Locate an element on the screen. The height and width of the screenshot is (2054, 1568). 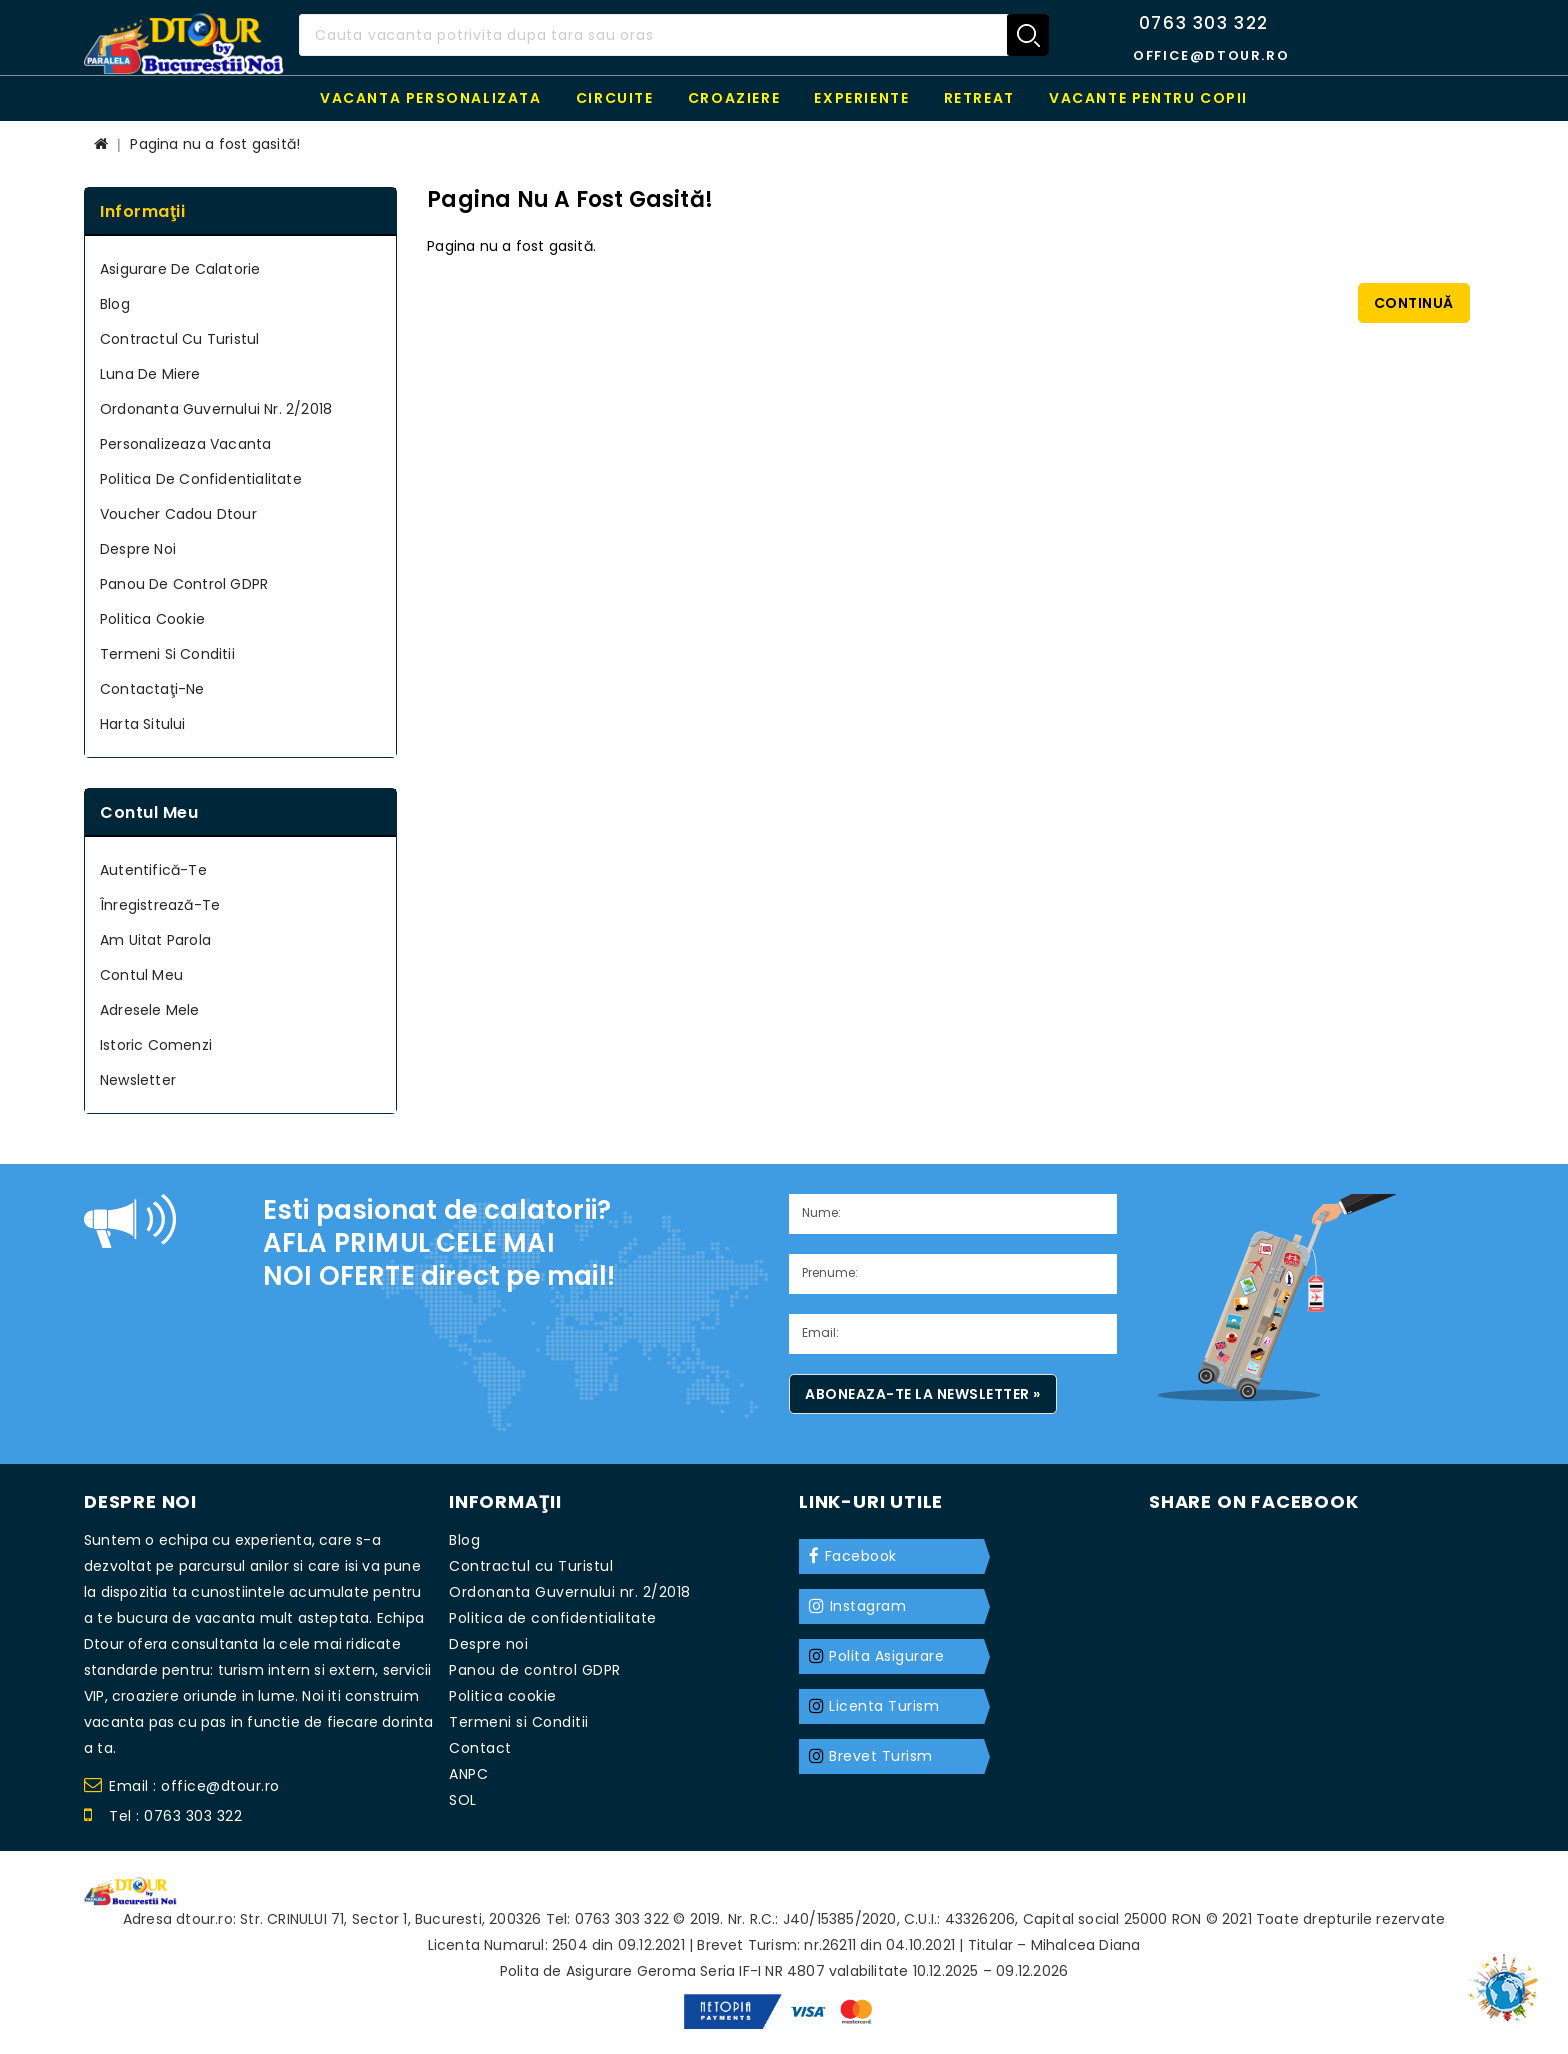
Personalizeaza Vacanta is located at coordinates (185, 444).